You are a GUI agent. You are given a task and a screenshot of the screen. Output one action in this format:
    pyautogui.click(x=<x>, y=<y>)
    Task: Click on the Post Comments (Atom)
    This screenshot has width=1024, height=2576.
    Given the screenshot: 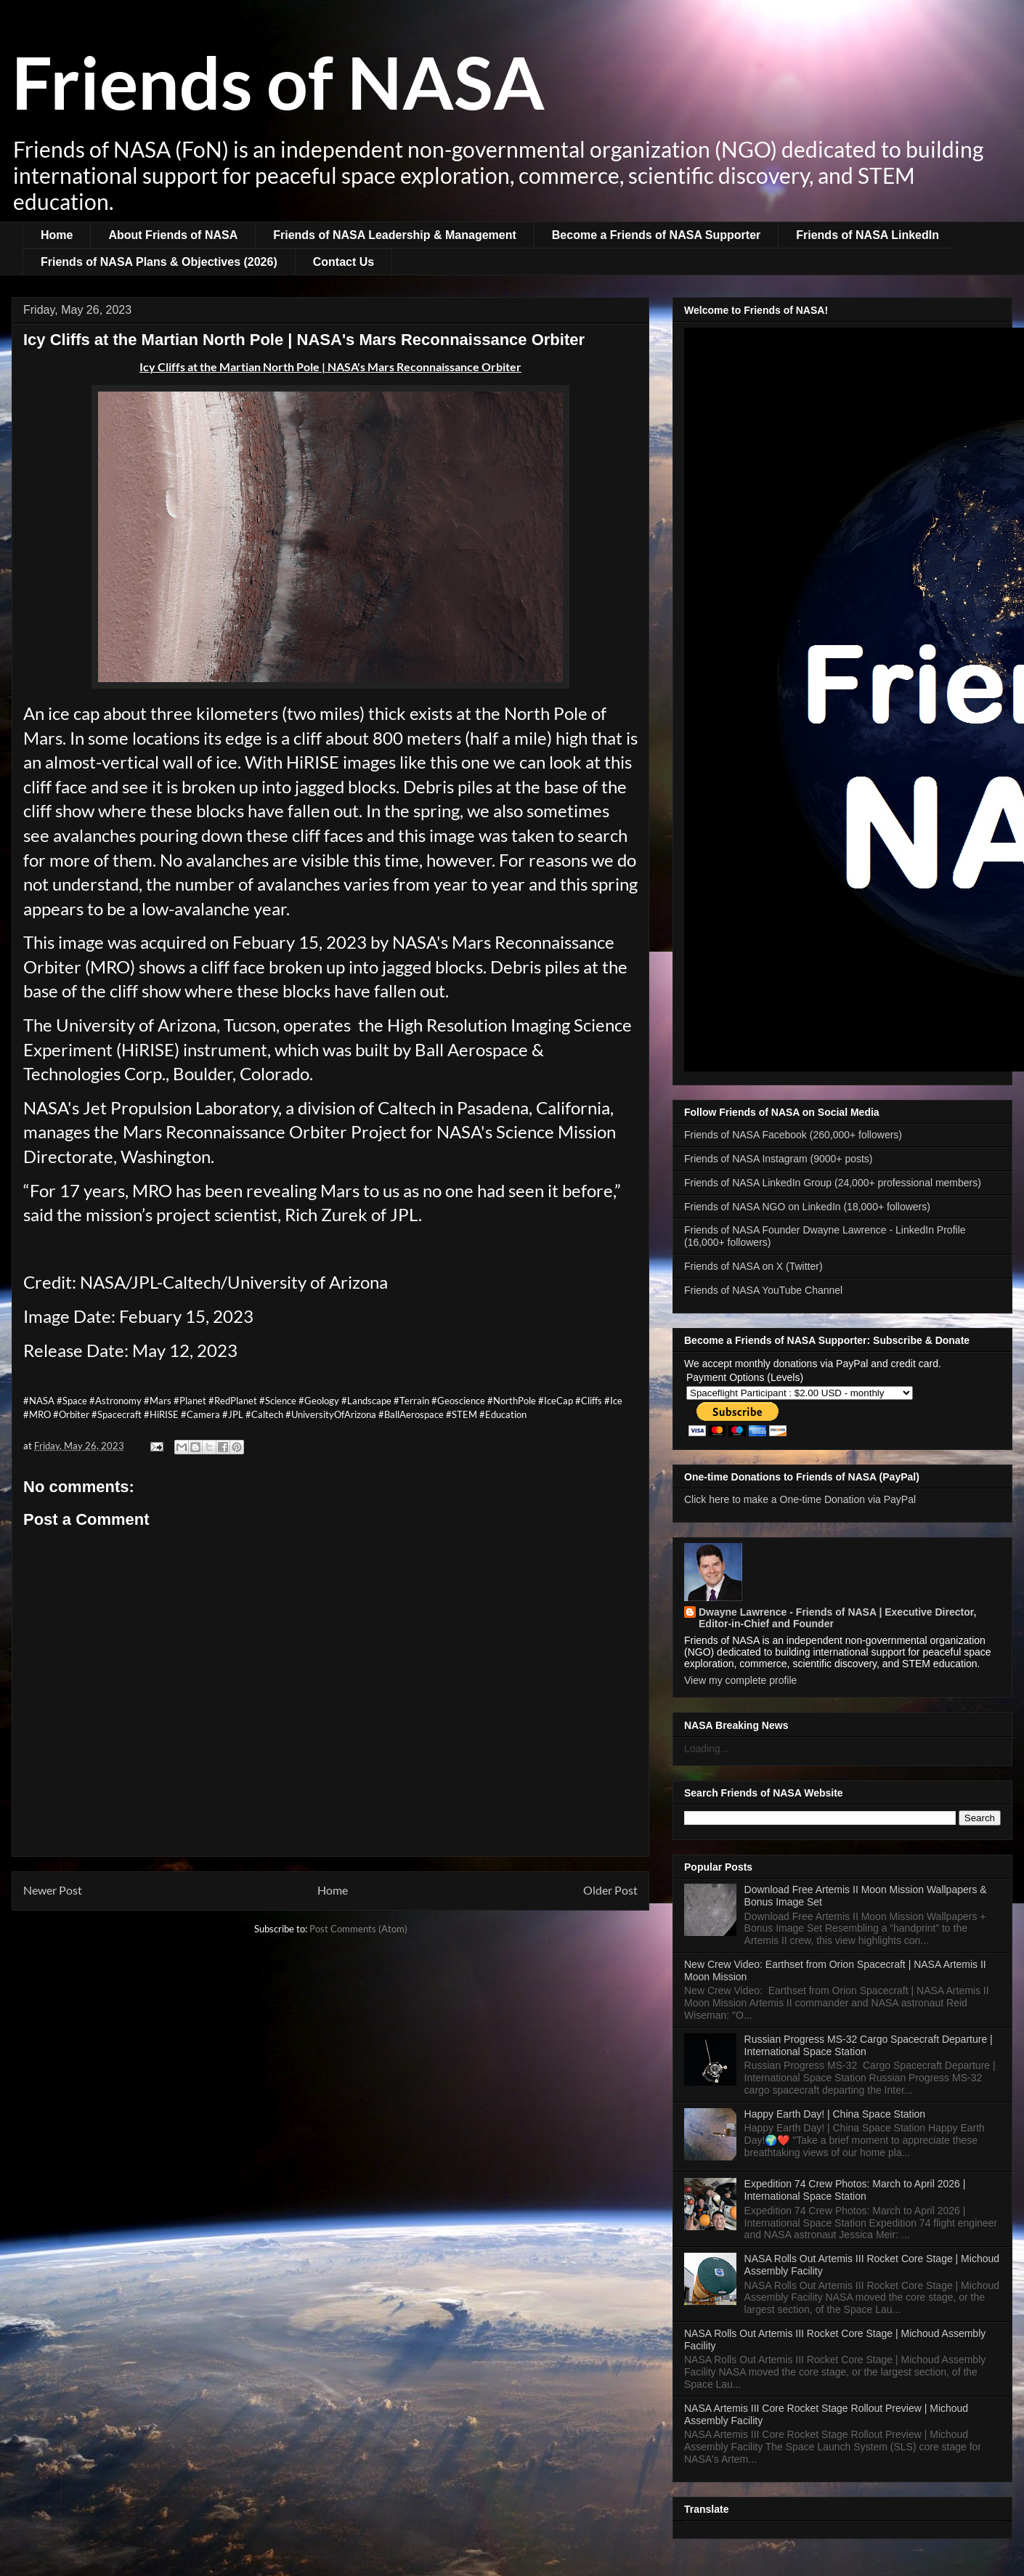 What is the action you would take?
    pyautogui.click(x=358, y=1929)
    